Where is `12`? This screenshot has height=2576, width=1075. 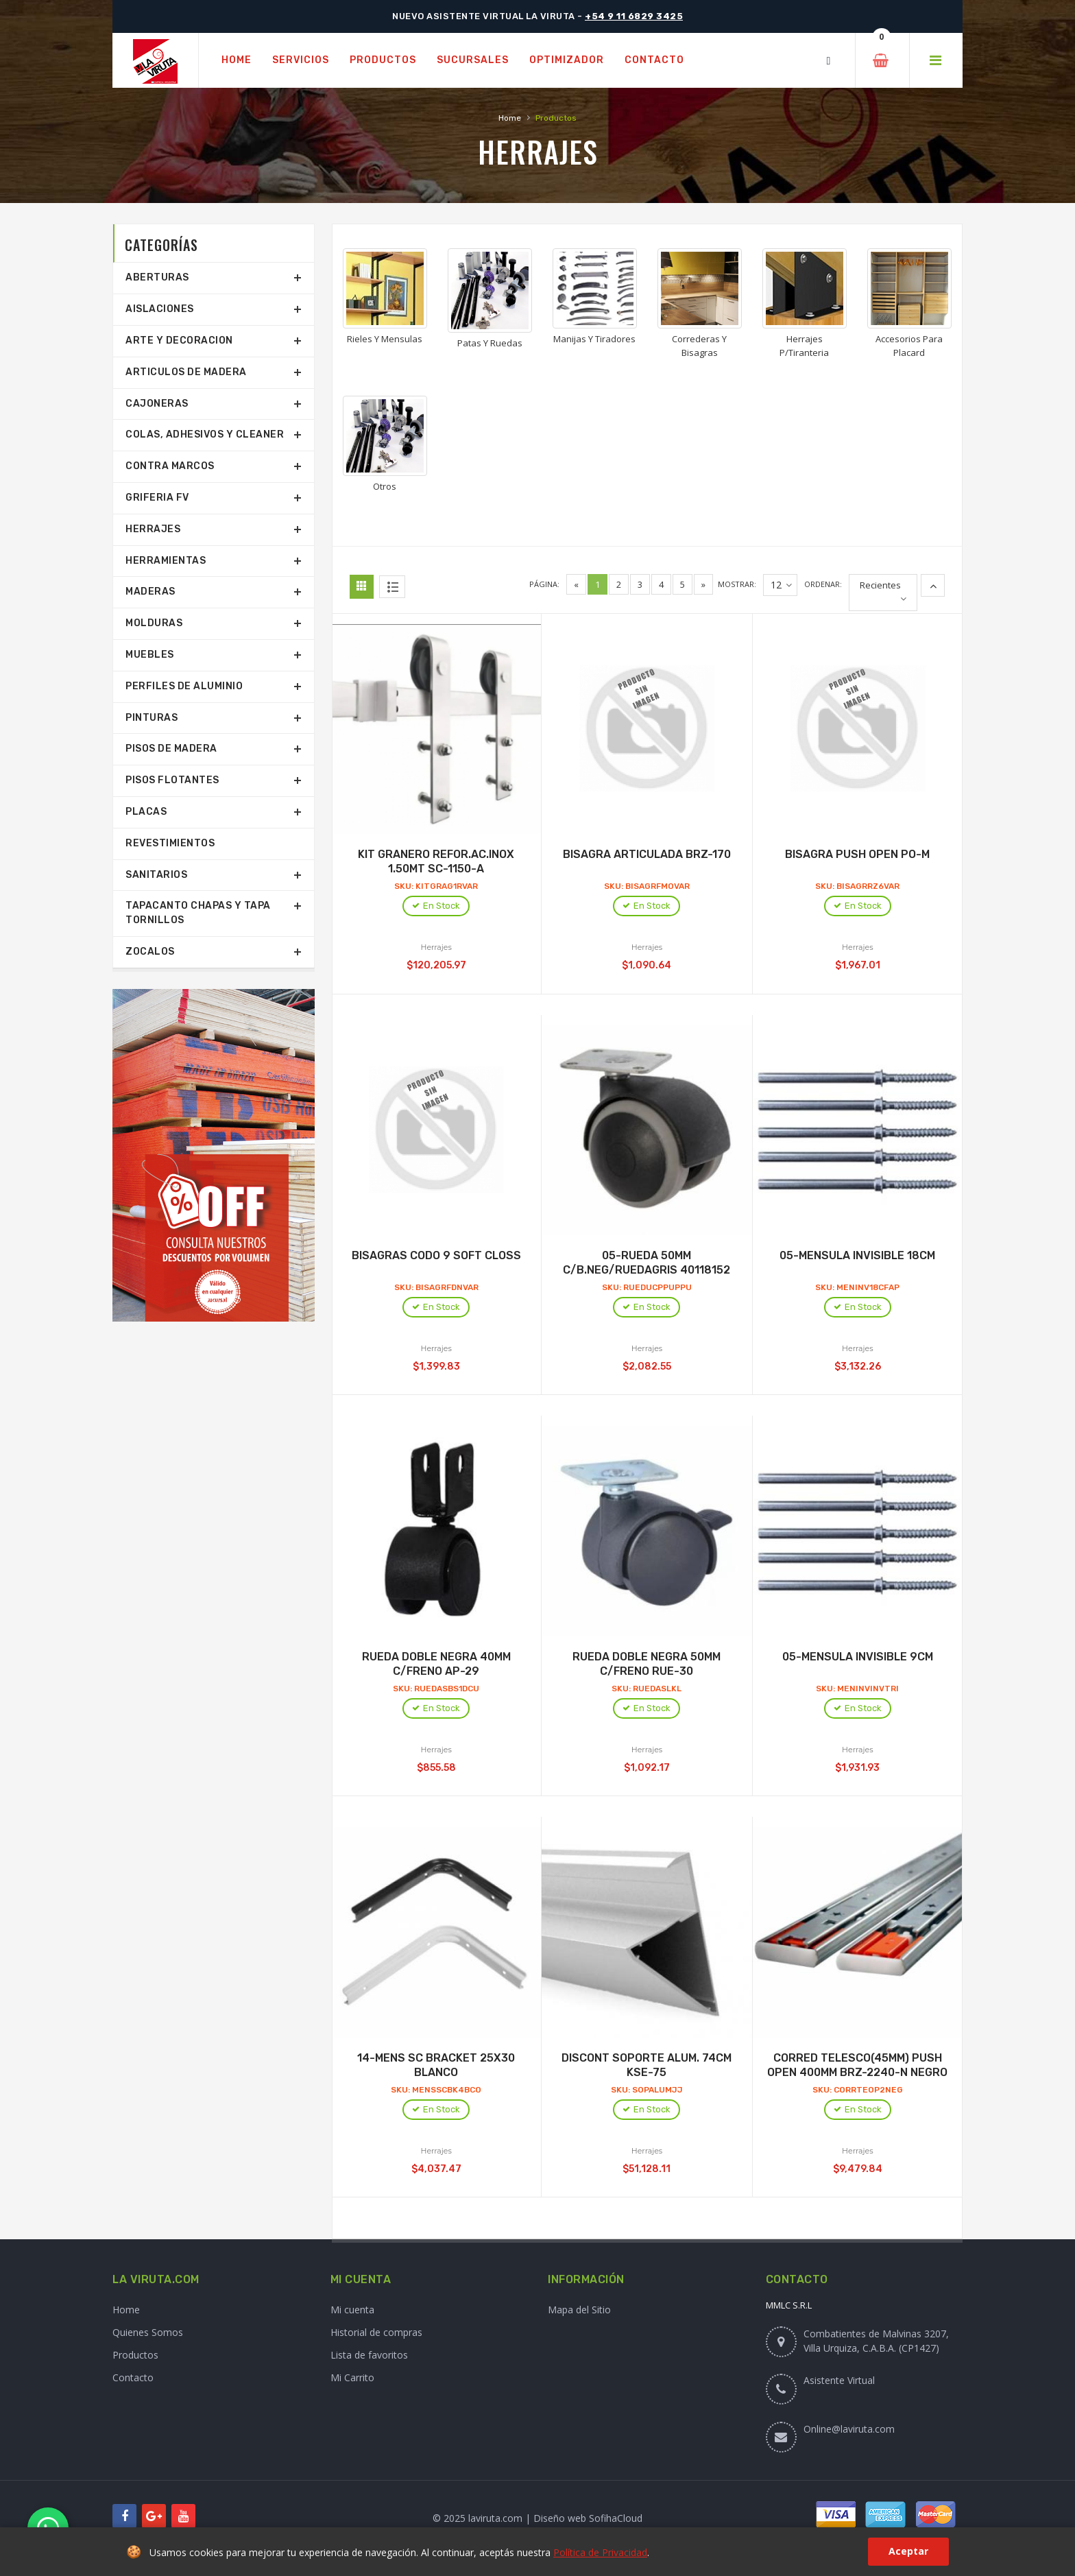
12 is located at coordinates (781, 585).